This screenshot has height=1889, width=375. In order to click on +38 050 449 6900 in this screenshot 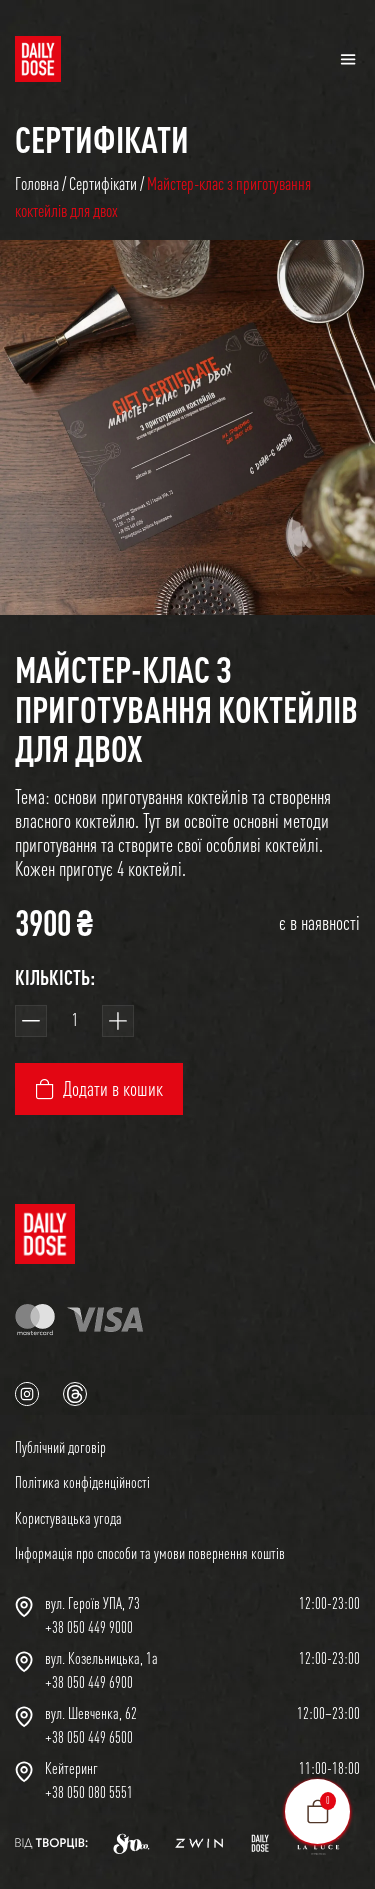, I will do `click(89, 1682)`.